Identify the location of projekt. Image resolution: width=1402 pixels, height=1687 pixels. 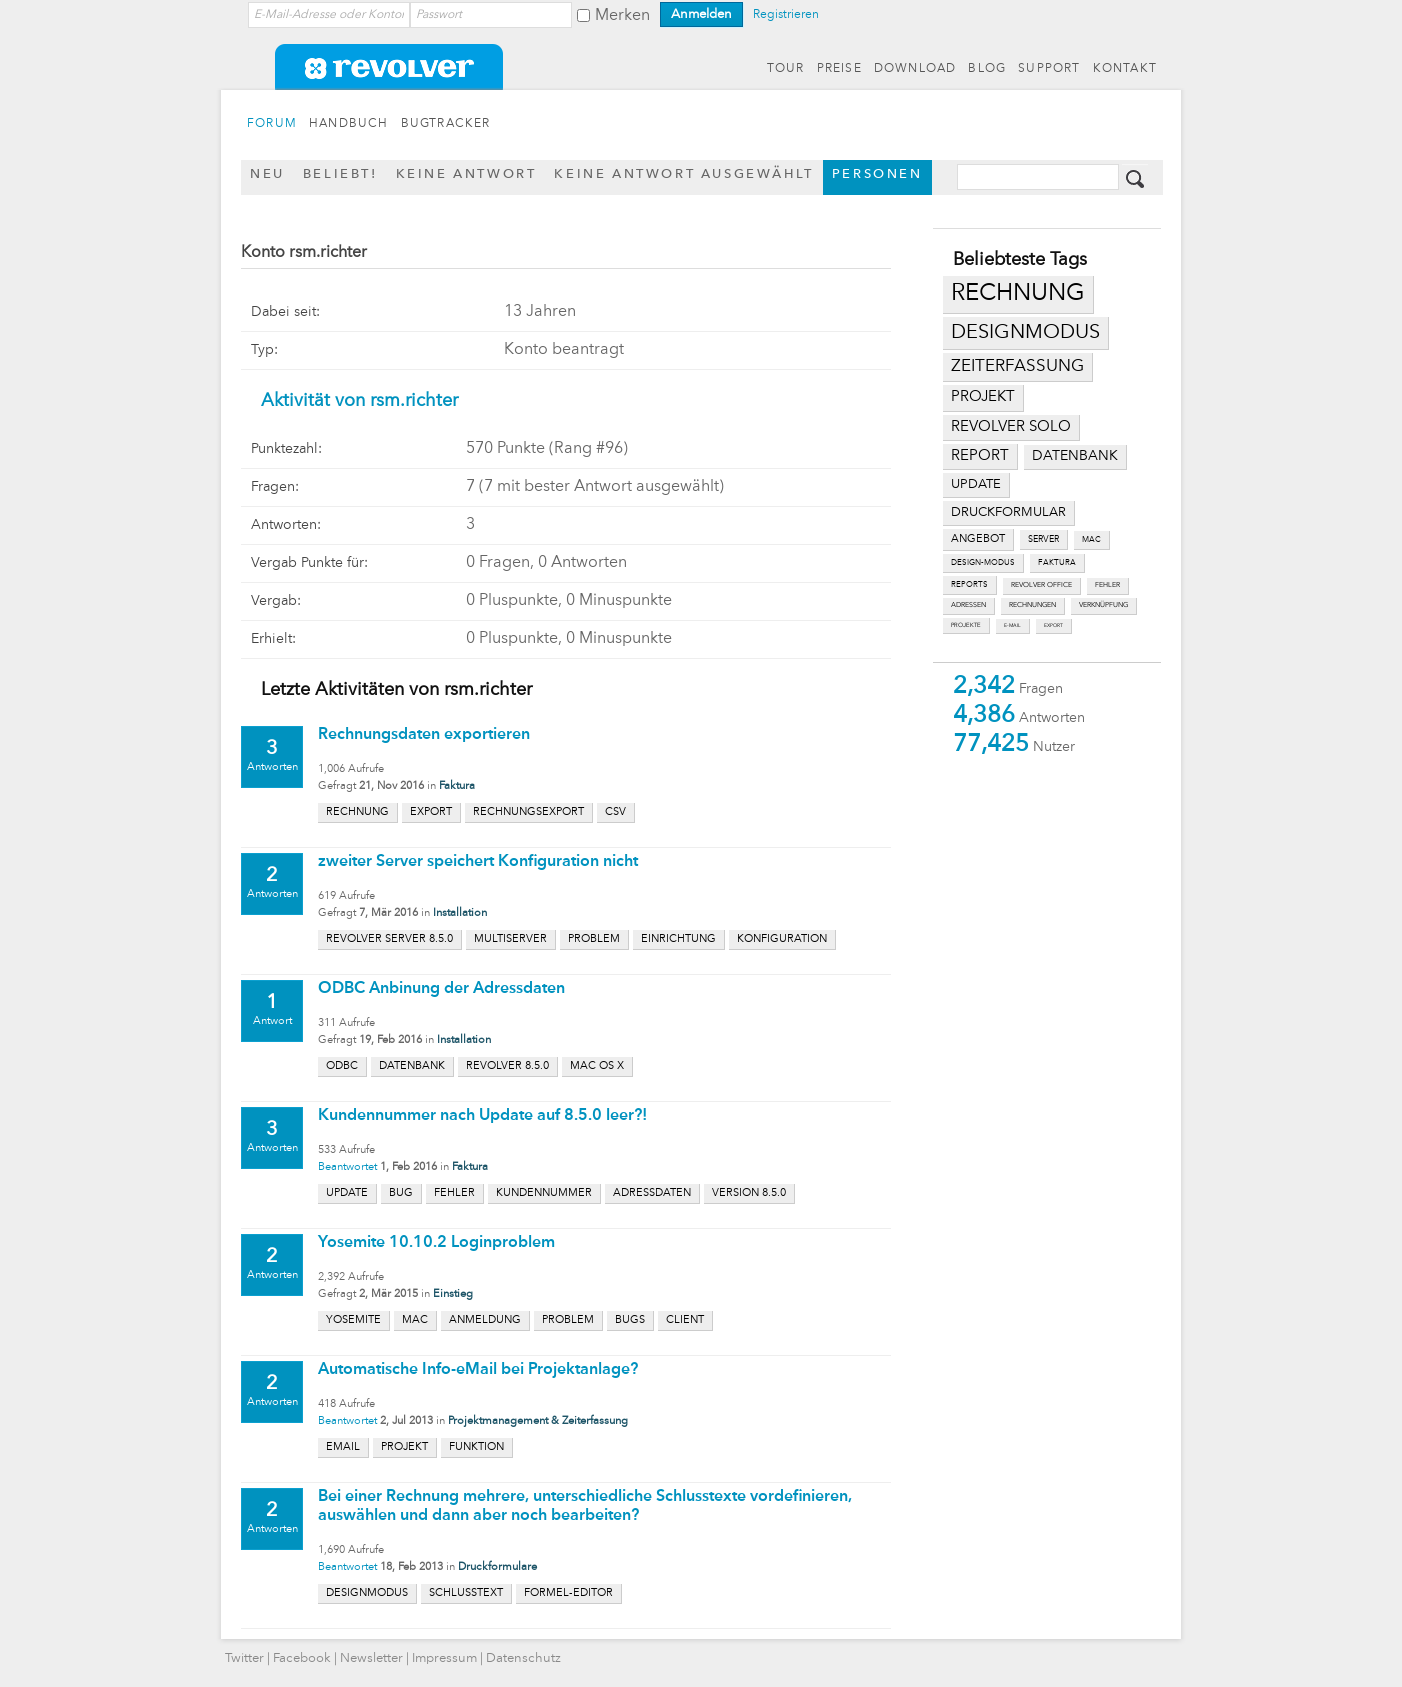
(983, 397).